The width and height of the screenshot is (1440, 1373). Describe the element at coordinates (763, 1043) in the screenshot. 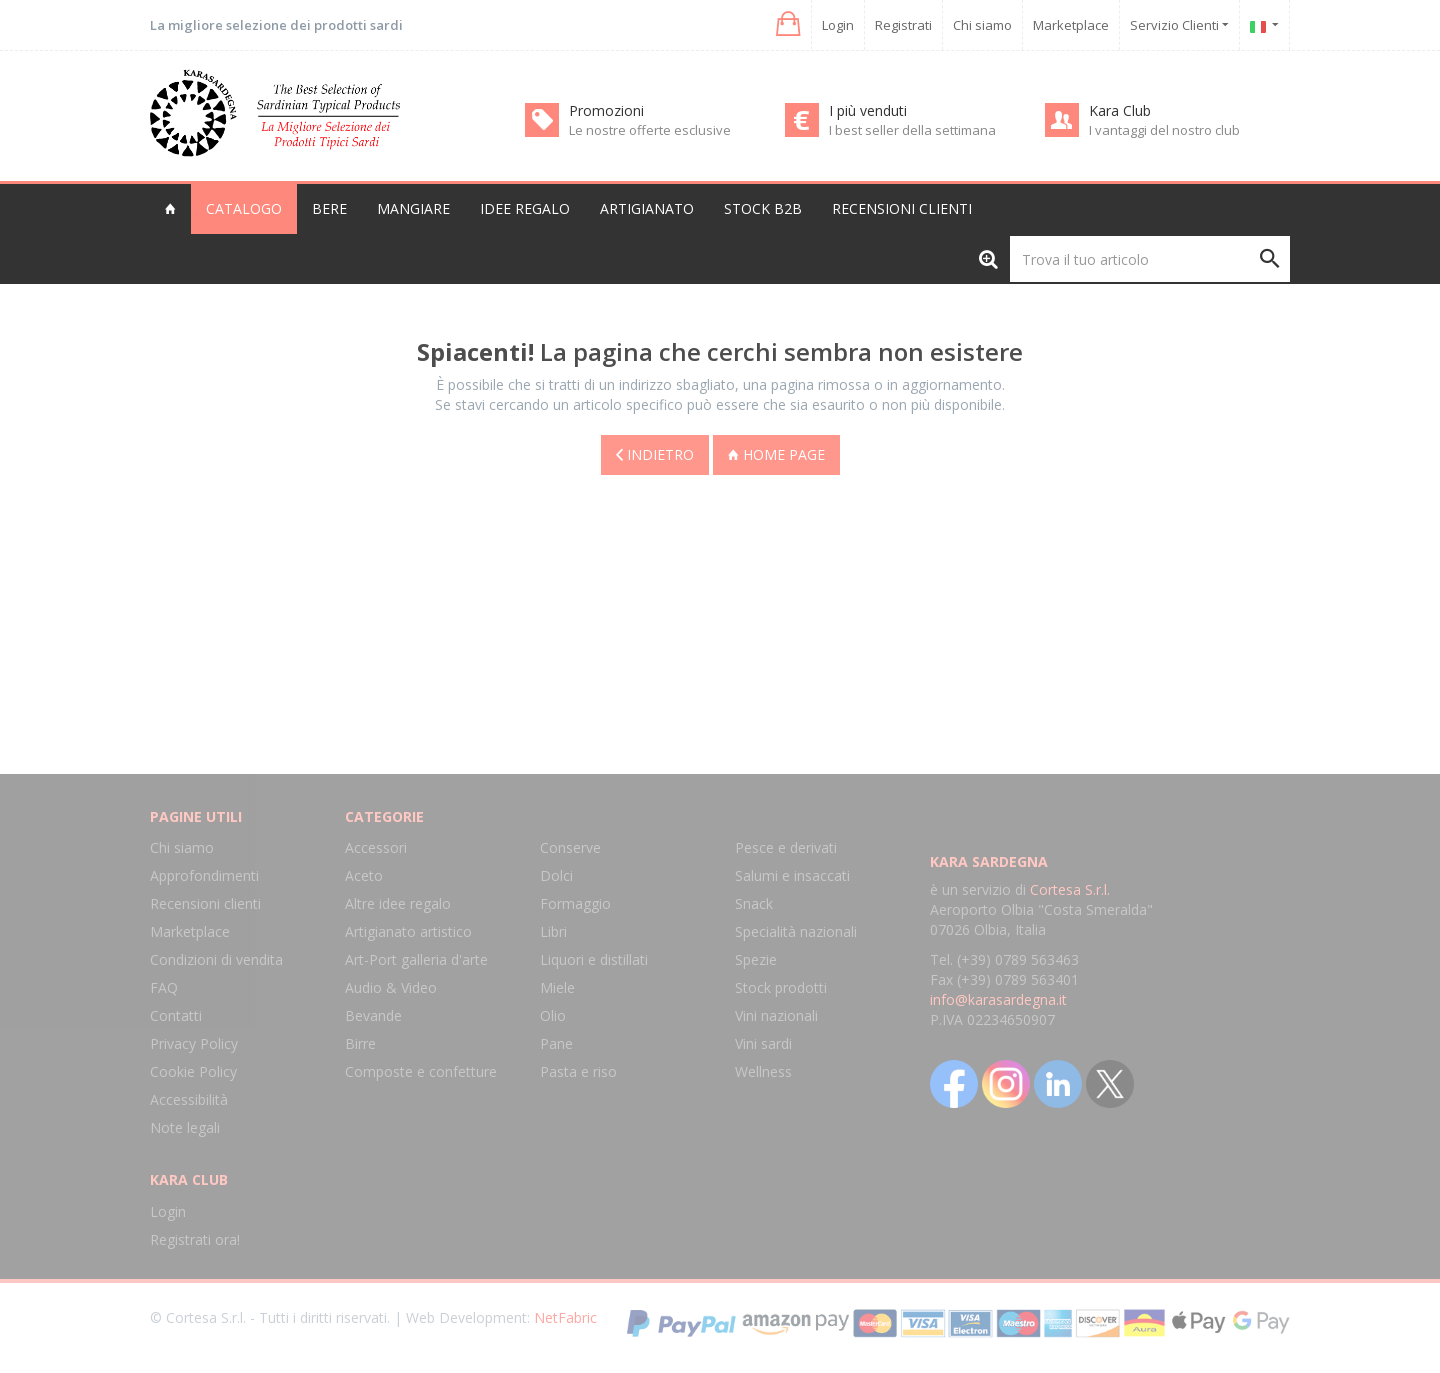

I see `Vini sardi` at that location.